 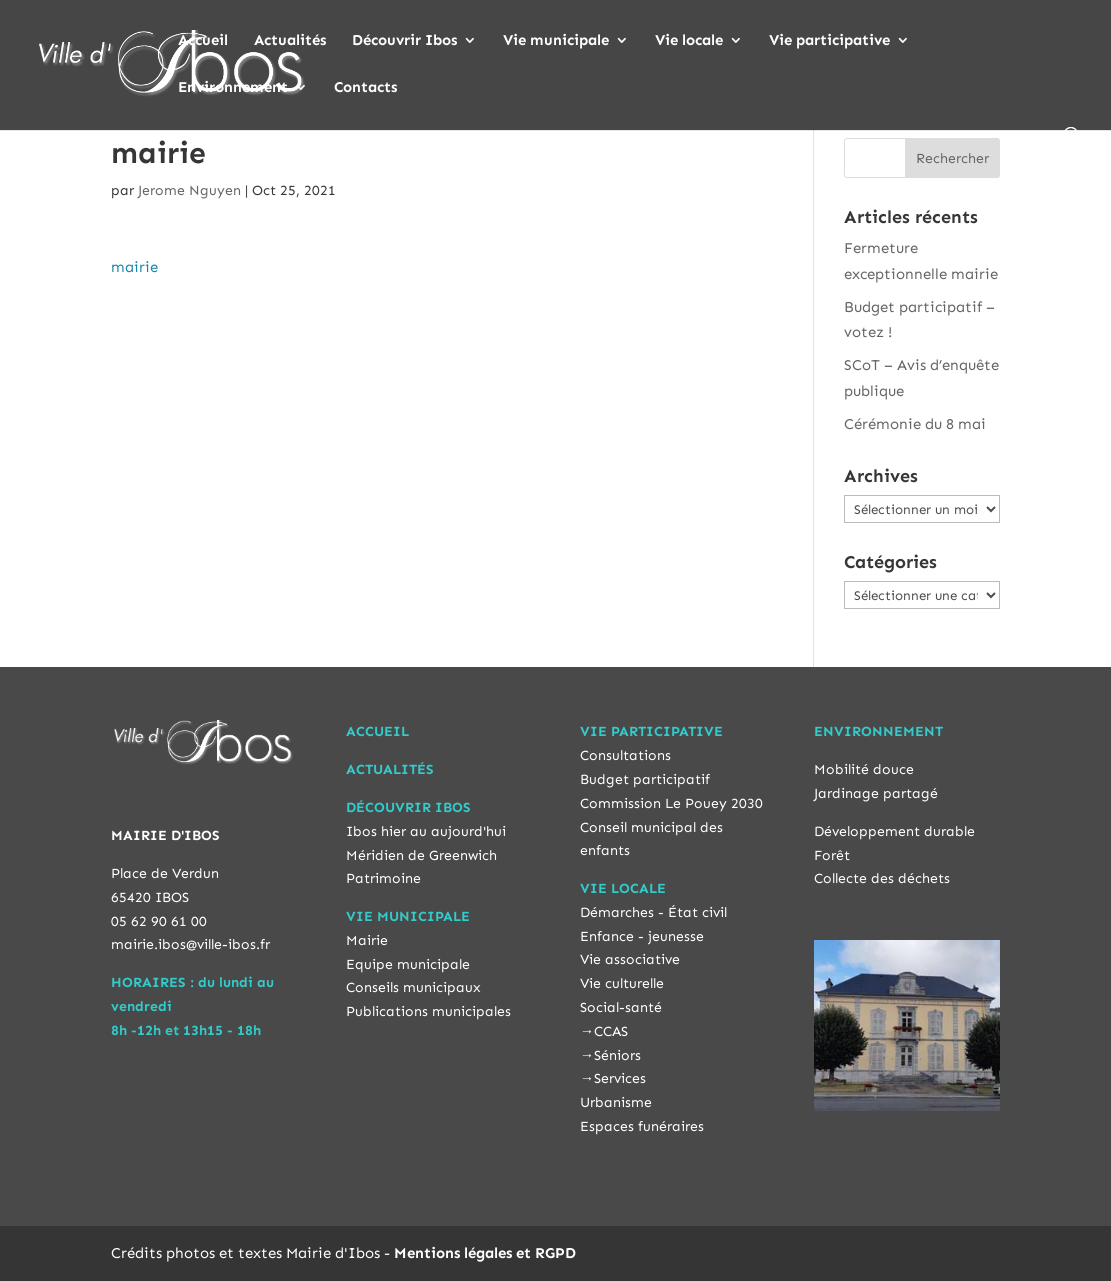 What do you see at coordinates (829, 41) in the screenshot?
I see `Vie participative` at bounding box center [829, 41].